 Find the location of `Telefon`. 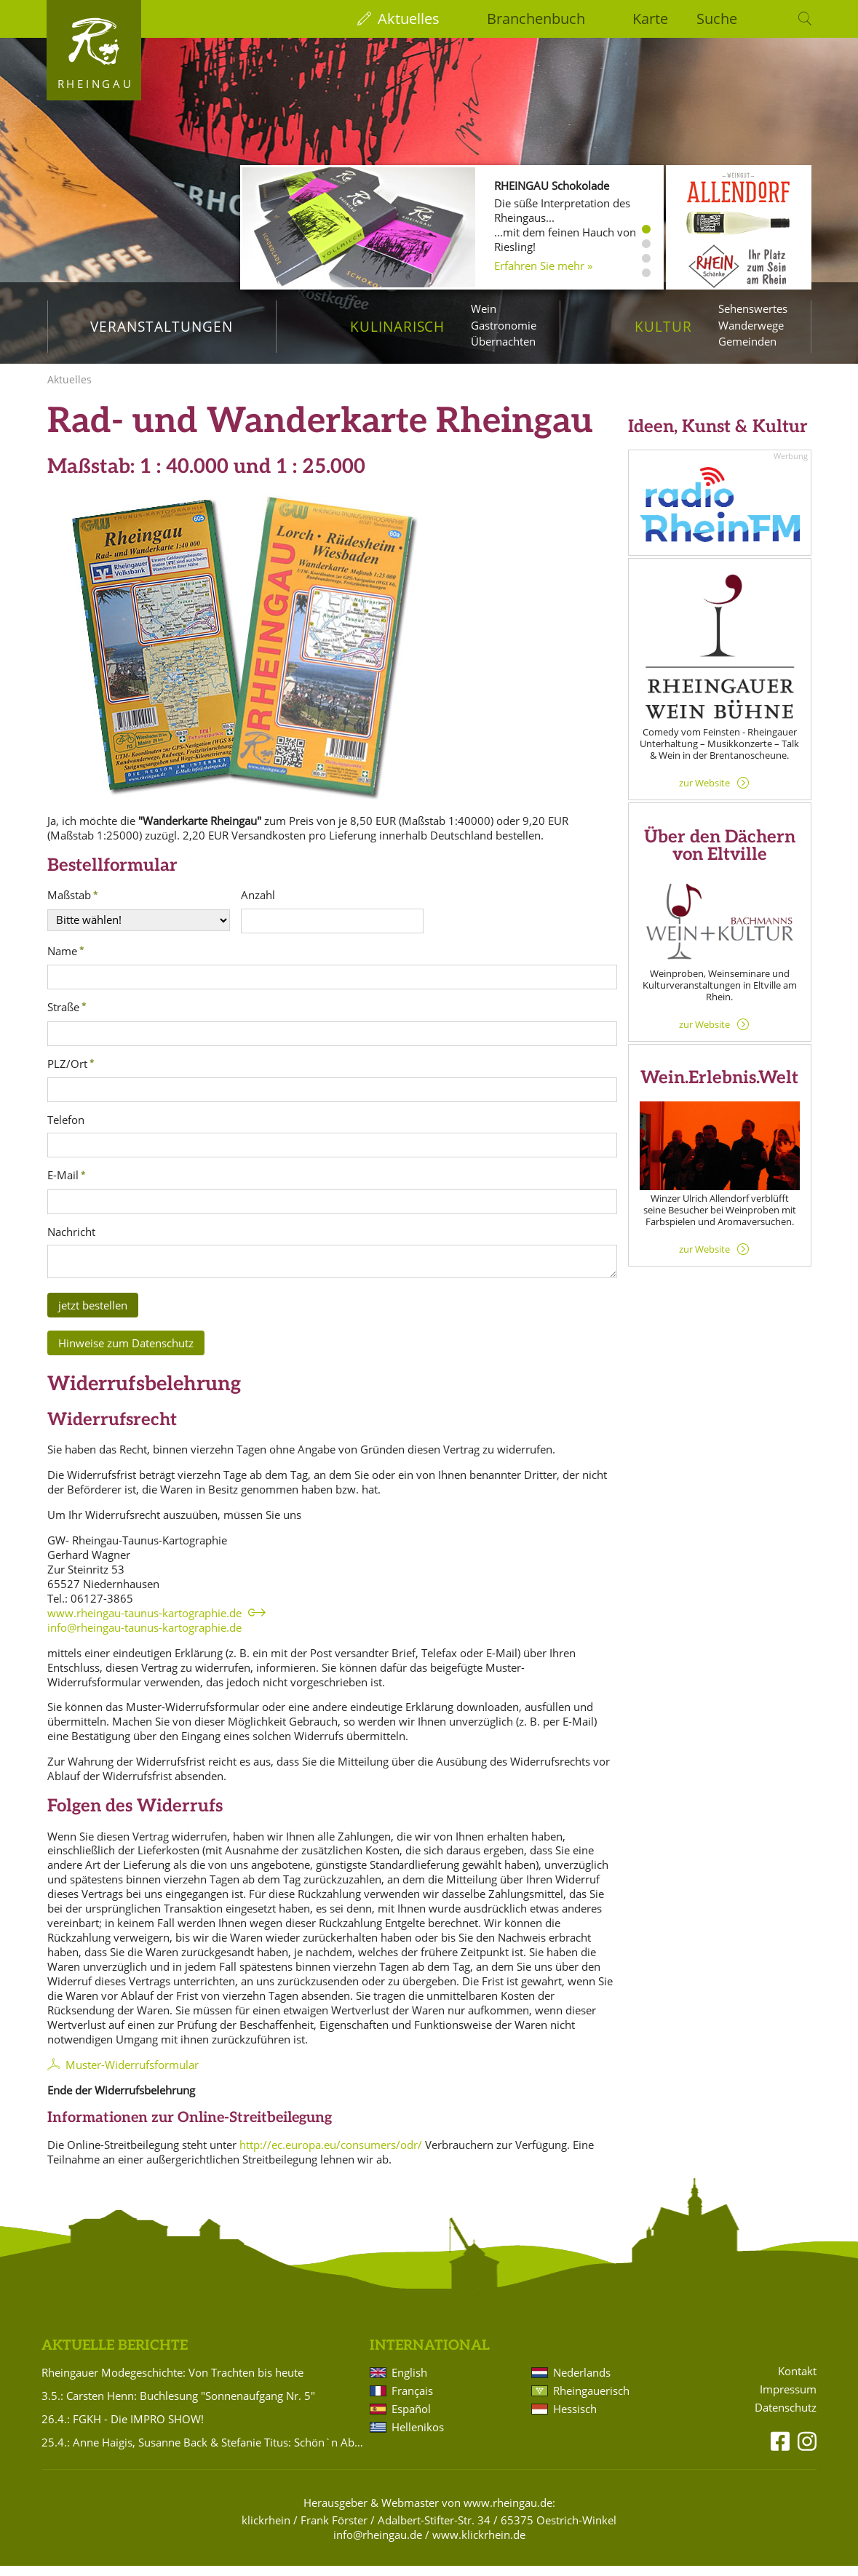

Telefon is located at coordinates (65, 1130).